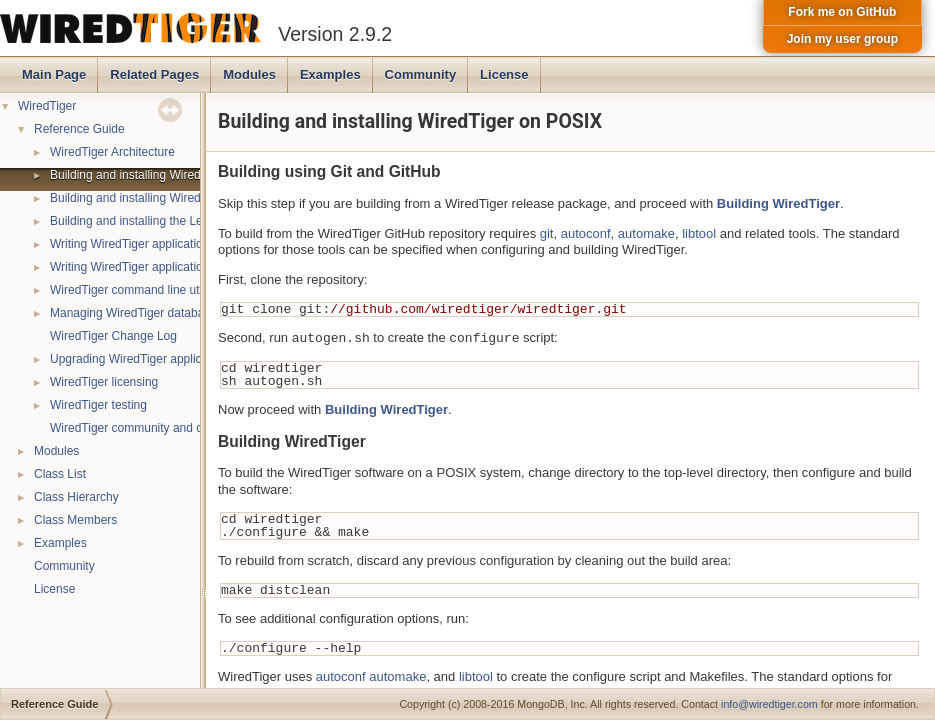 The image size is (935, 720). I want to click on Writing WiredTiger applications, so click(132, 244).